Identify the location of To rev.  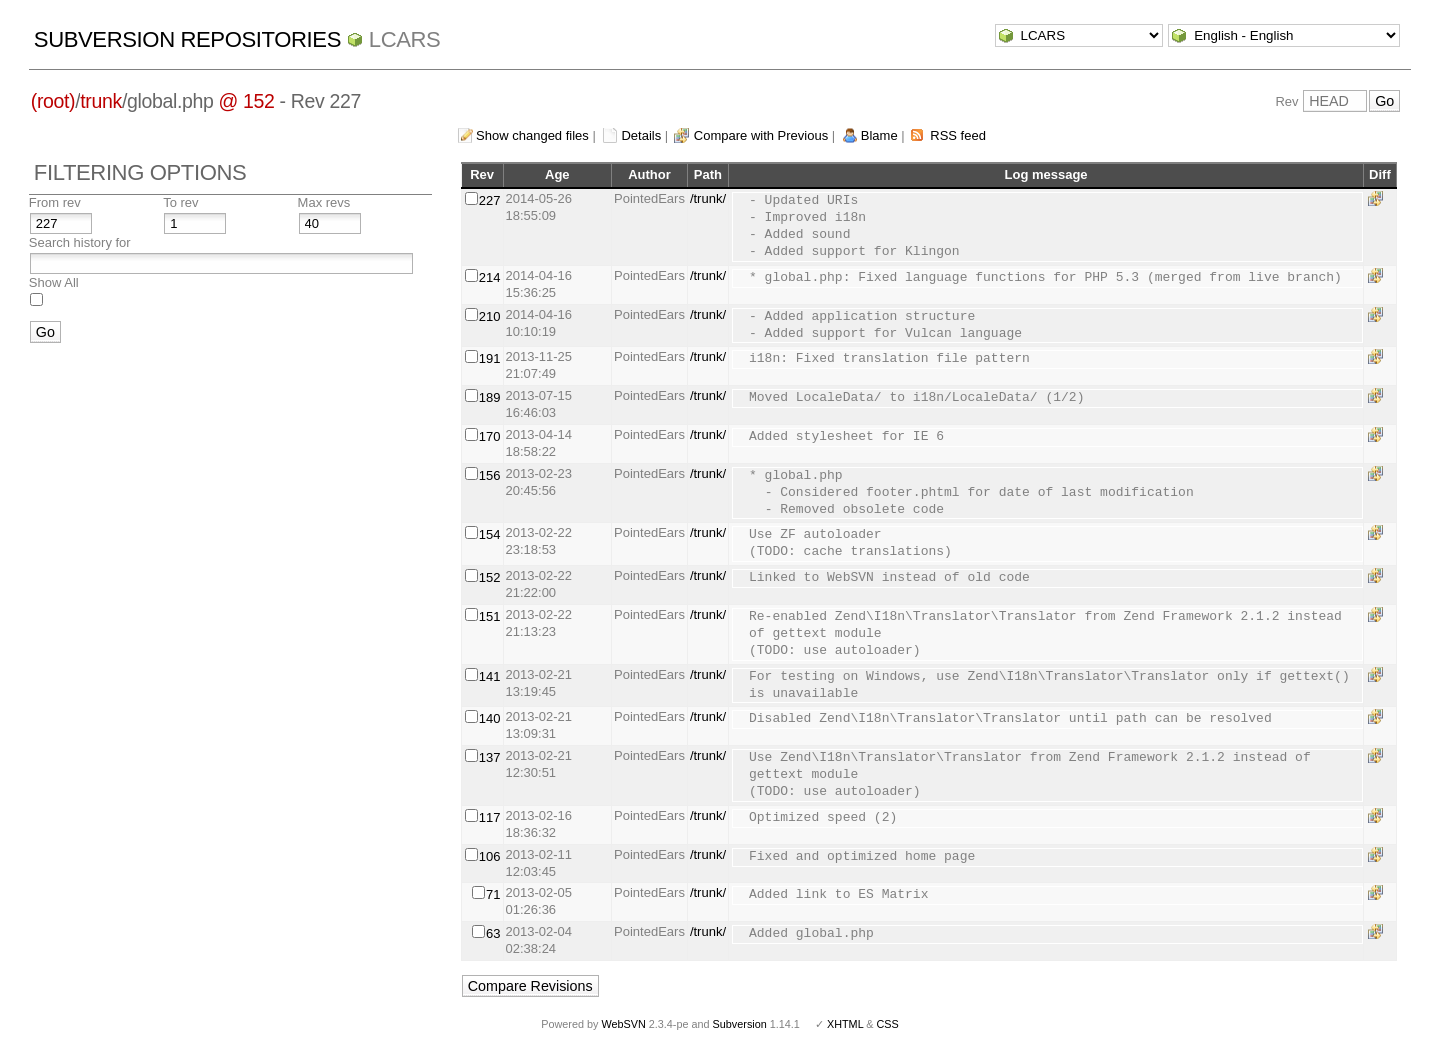
(180, 202).